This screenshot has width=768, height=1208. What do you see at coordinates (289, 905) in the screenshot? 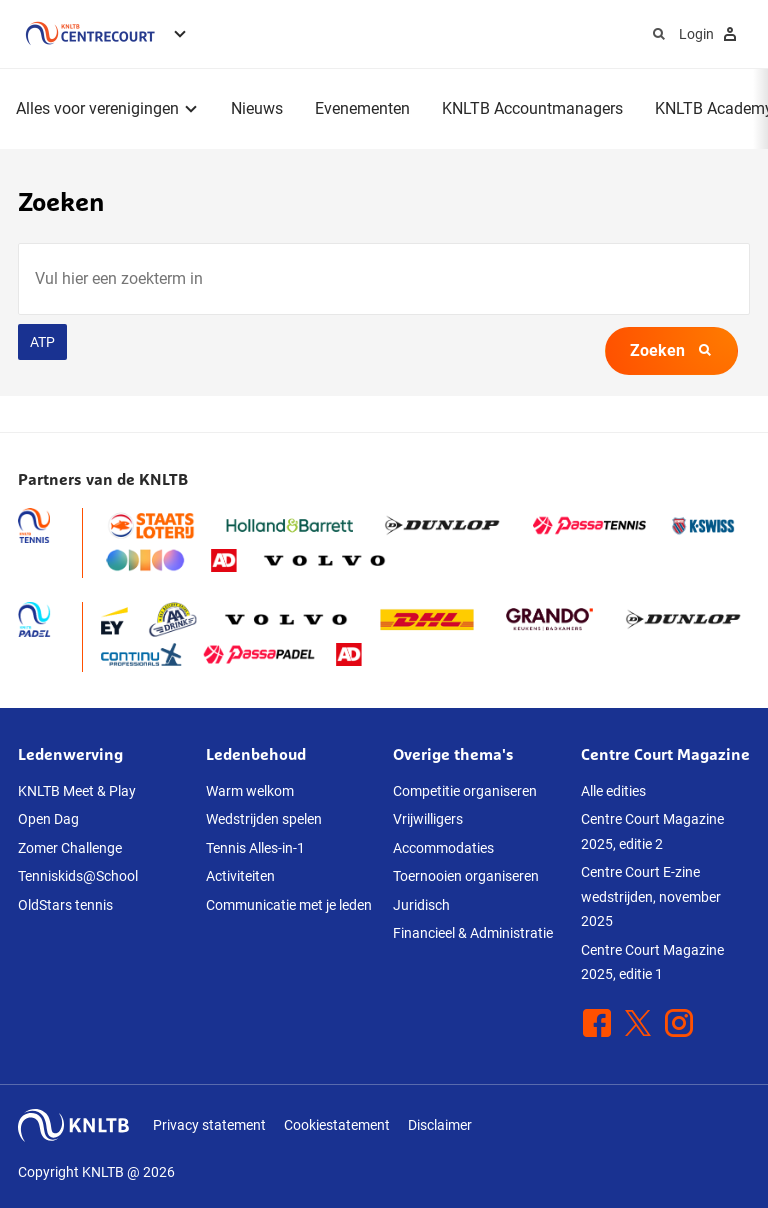
I see `Communicatie met je leden` at bounding box center [289, 905].